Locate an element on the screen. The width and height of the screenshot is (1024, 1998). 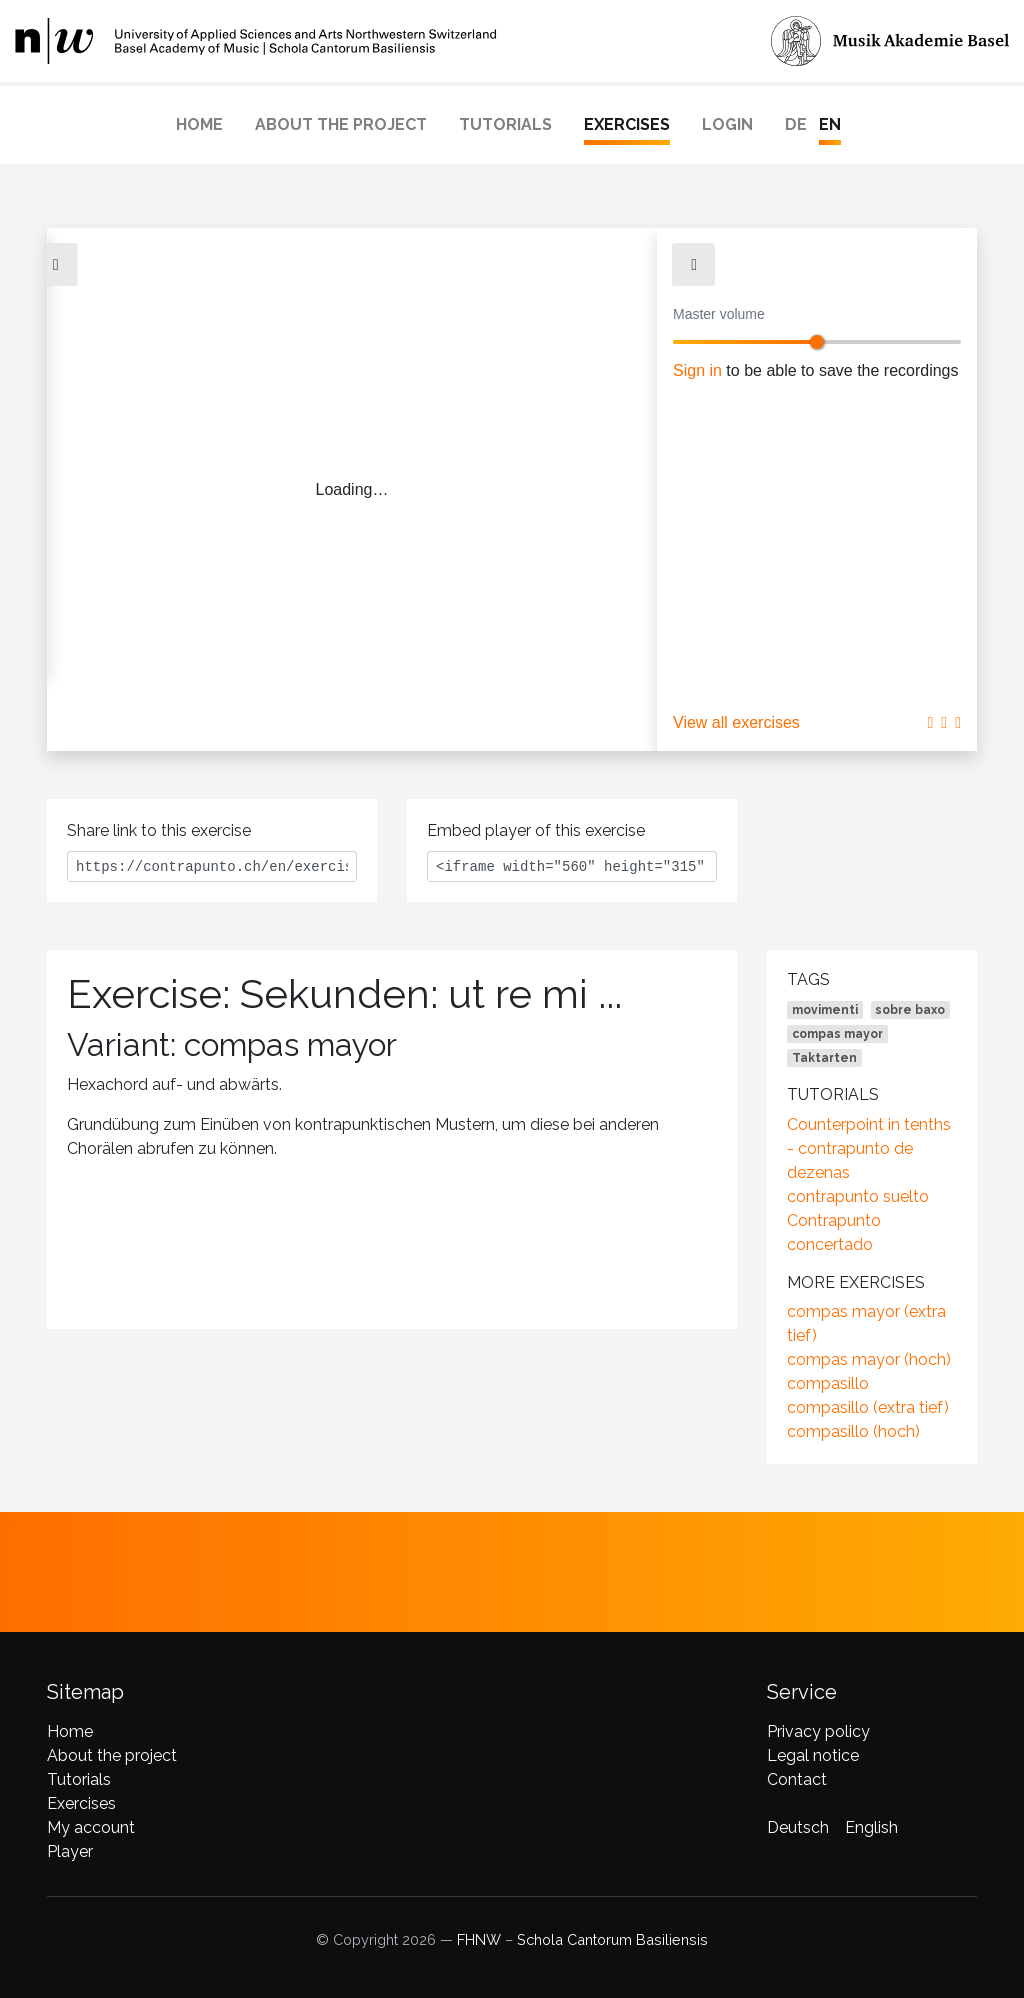
compasillo (extra tief) is located at coordinates (868, 1407).